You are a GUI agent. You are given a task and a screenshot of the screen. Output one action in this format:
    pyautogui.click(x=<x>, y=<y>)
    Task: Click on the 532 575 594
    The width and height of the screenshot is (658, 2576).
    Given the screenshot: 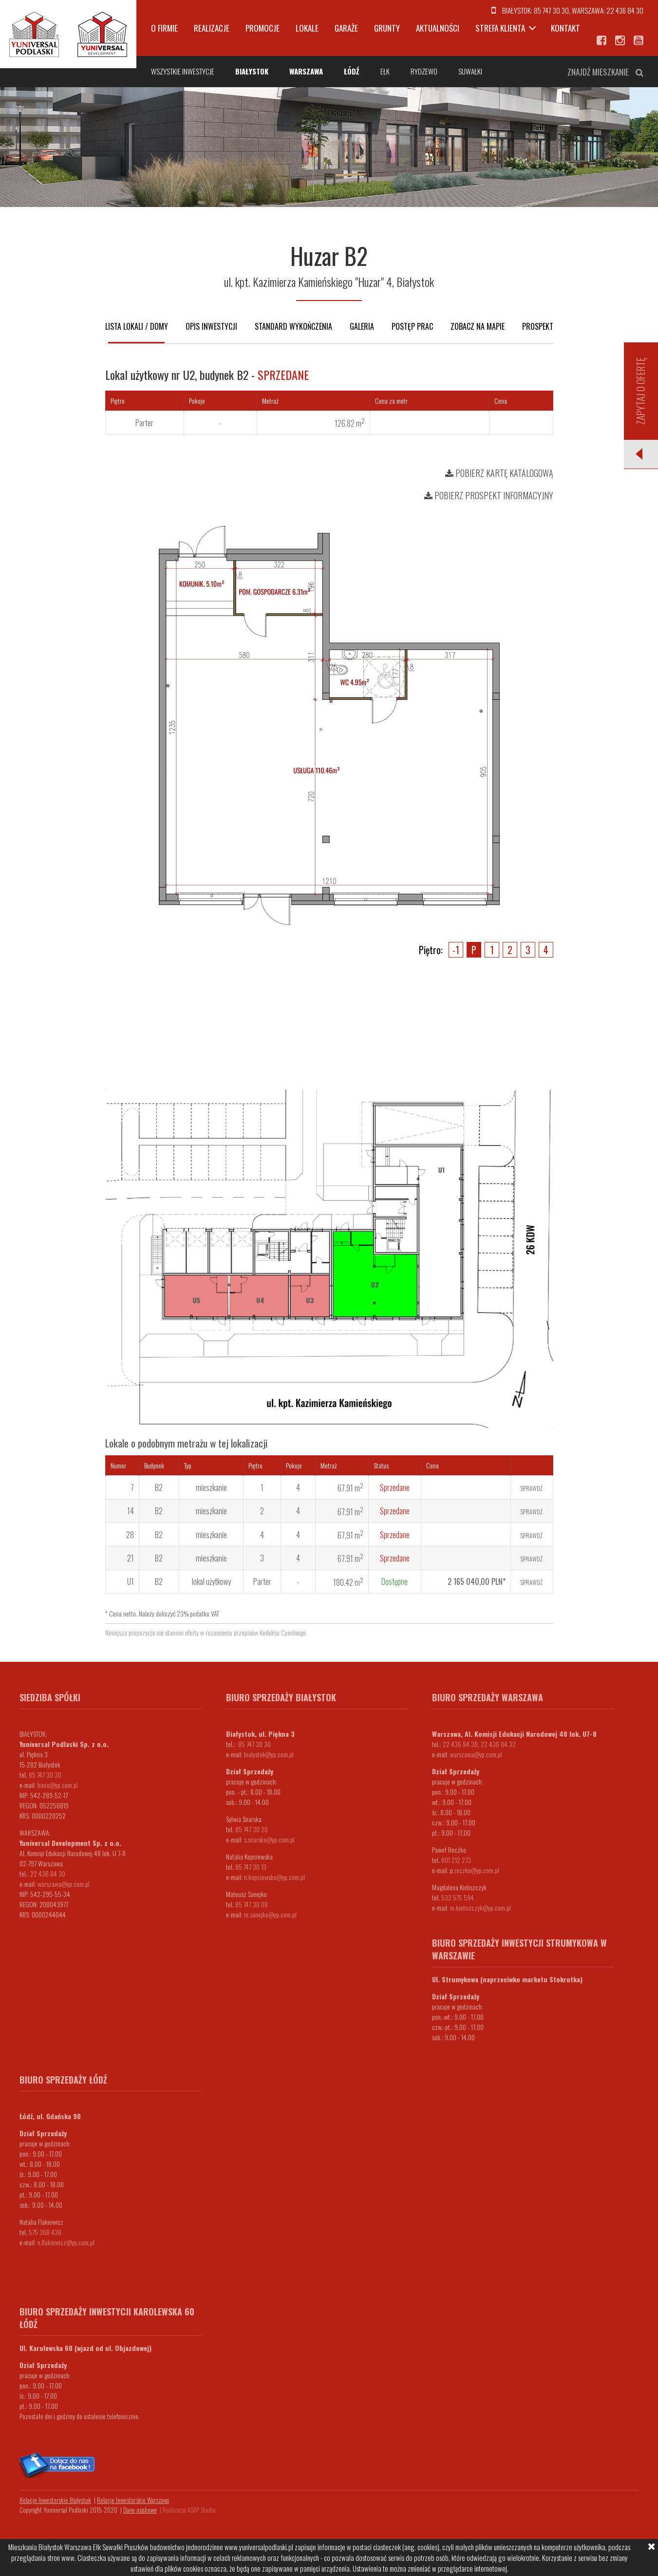 What is the action you would take?
    pyautogui.click(x=457, y=1897)
    